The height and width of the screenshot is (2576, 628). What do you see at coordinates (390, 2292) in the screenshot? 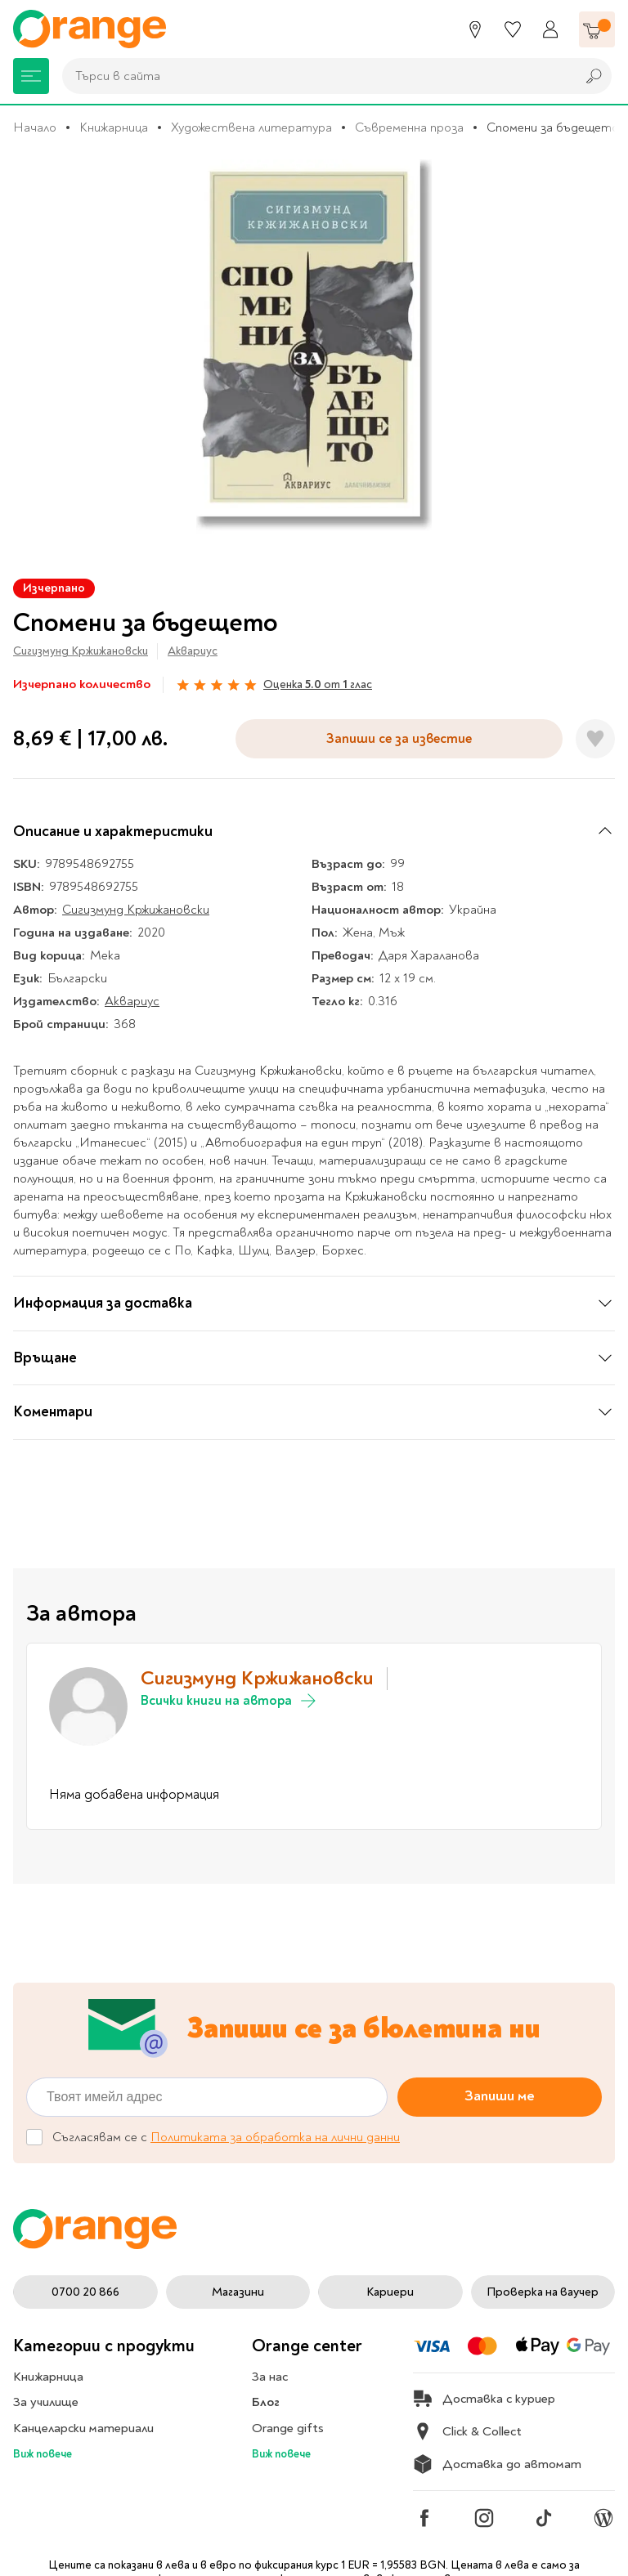
I see `Кариери` at bounding box center [390, 2292].